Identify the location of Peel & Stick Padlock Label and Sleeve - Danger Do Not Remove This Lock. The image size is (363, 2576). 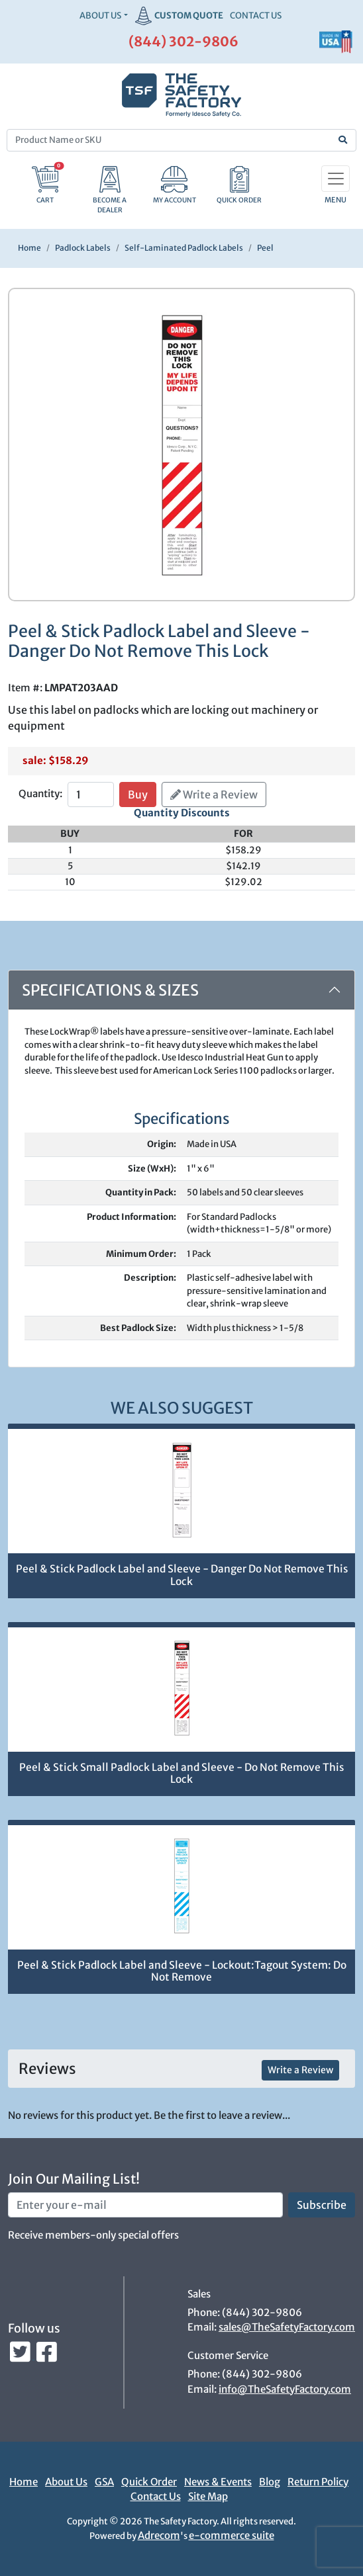
(182, 1575).